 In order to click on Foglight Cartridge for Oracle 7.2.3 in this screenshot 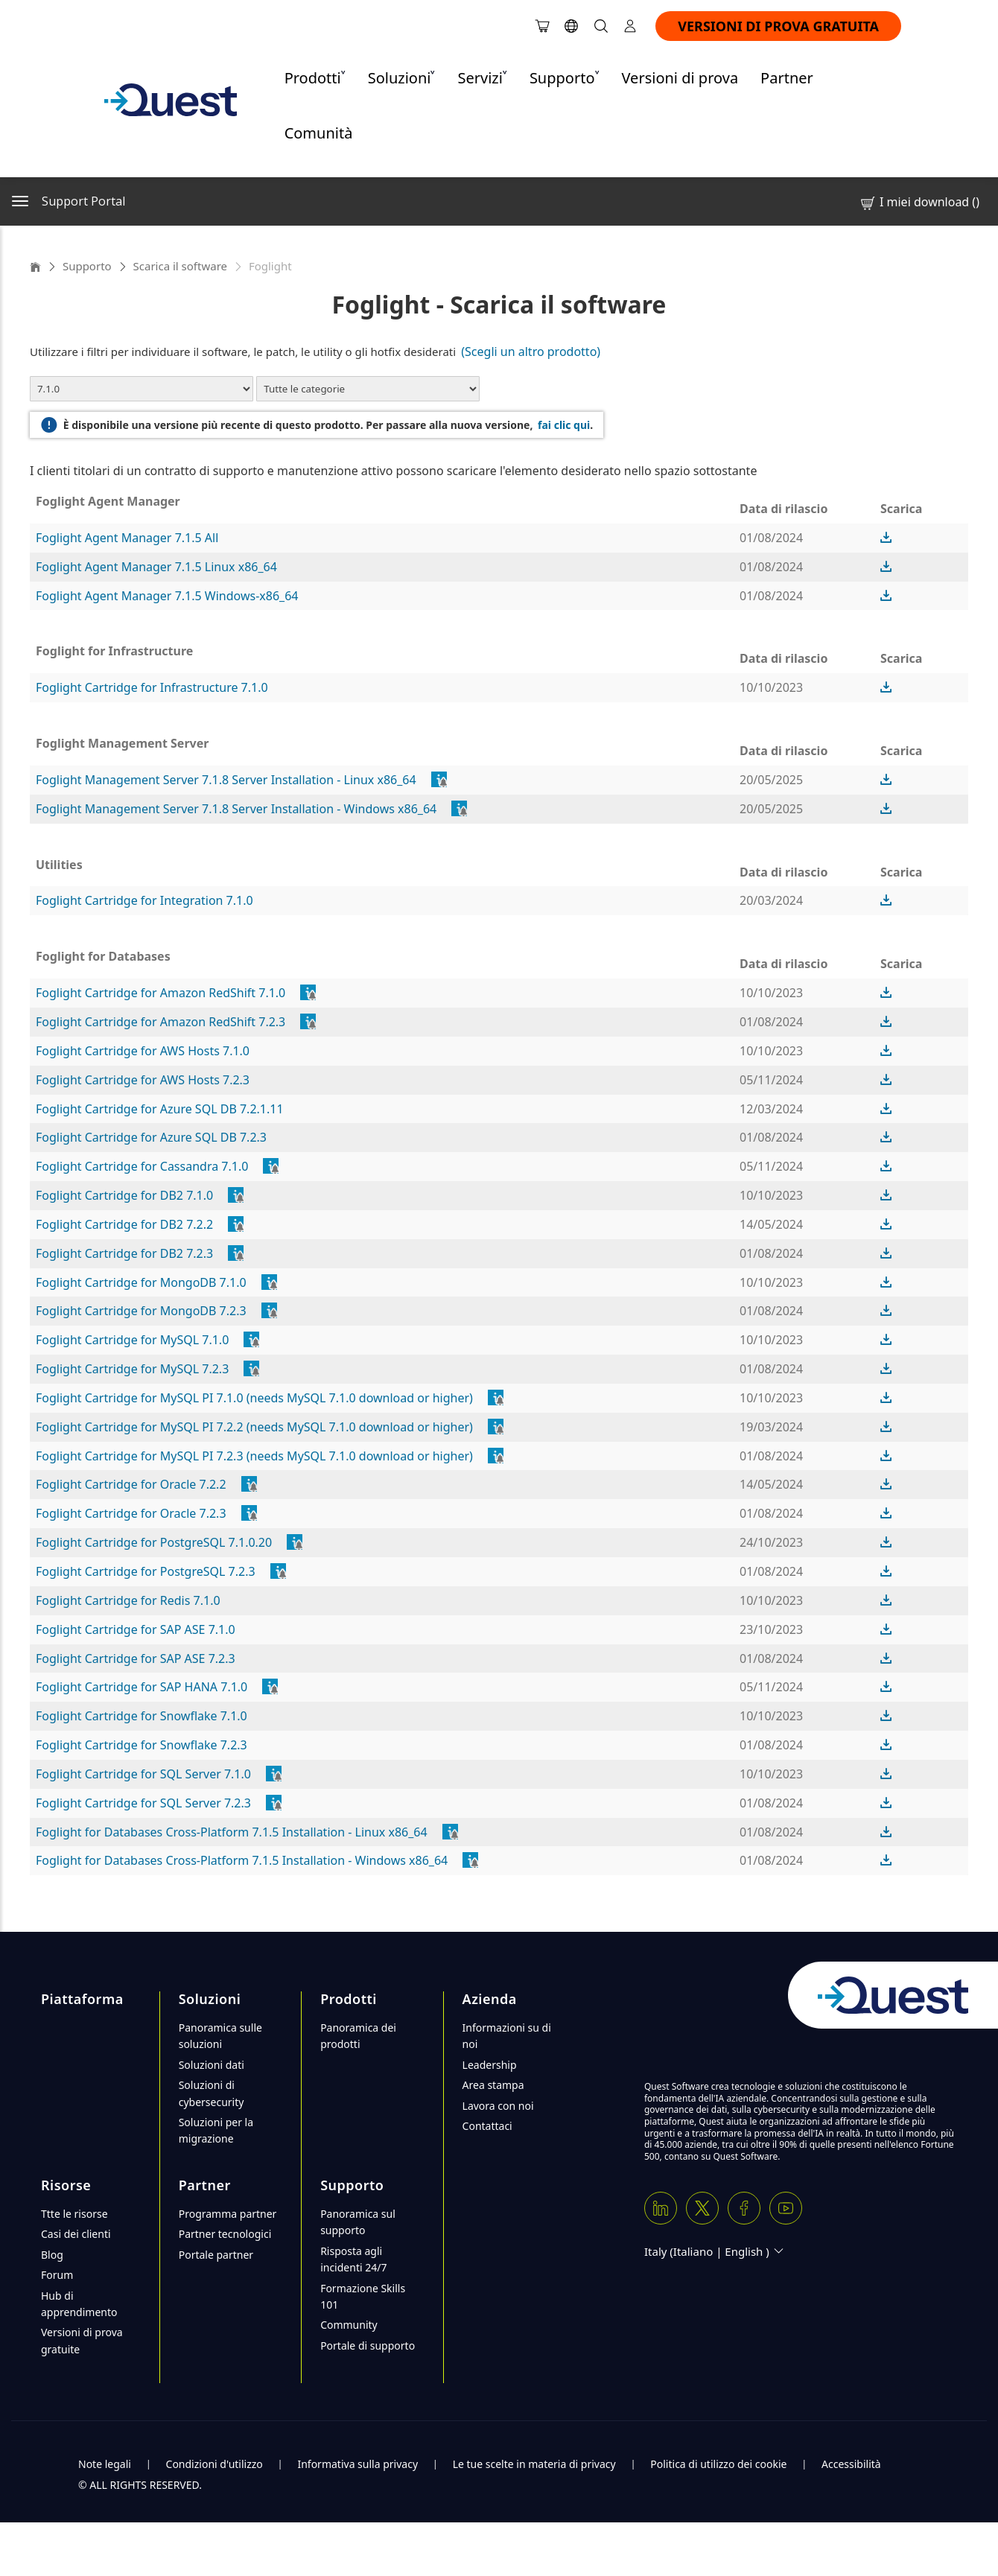, I will do `click(131, 1513)`.